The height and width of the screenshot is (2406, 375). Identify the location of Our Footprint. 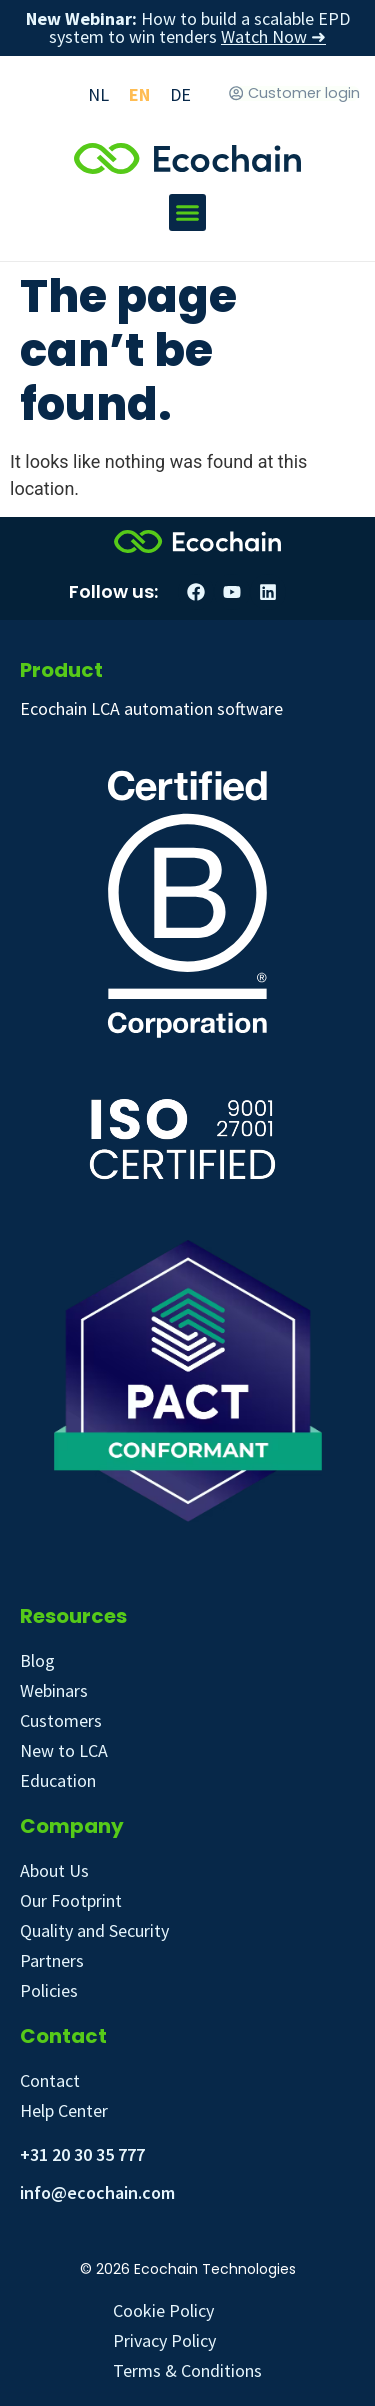
(71, 1900).